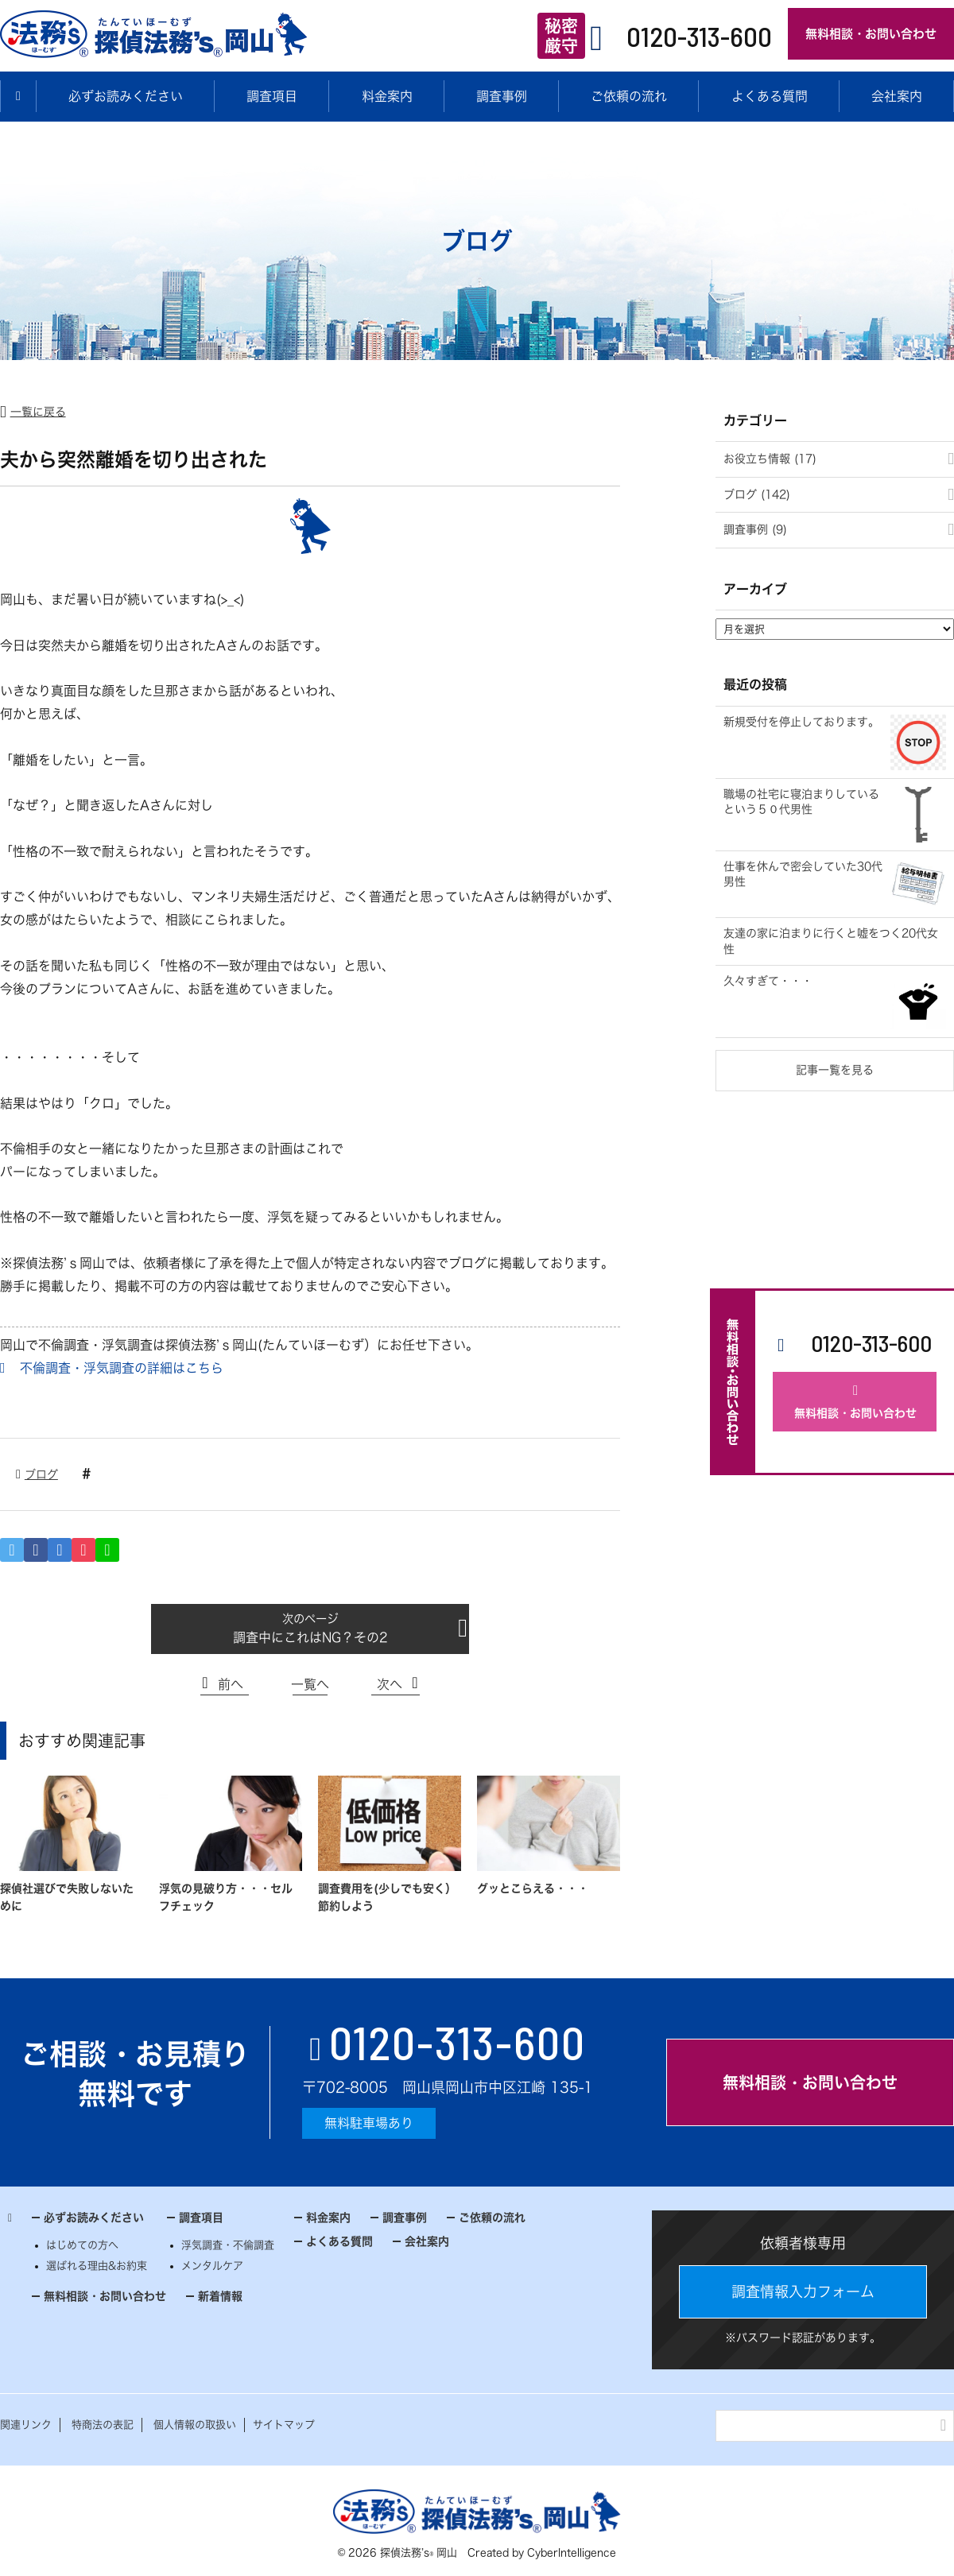 The height and width of the screenshot is (2576, 954). I want to click on 一覧に戻る, so click(38, 411).